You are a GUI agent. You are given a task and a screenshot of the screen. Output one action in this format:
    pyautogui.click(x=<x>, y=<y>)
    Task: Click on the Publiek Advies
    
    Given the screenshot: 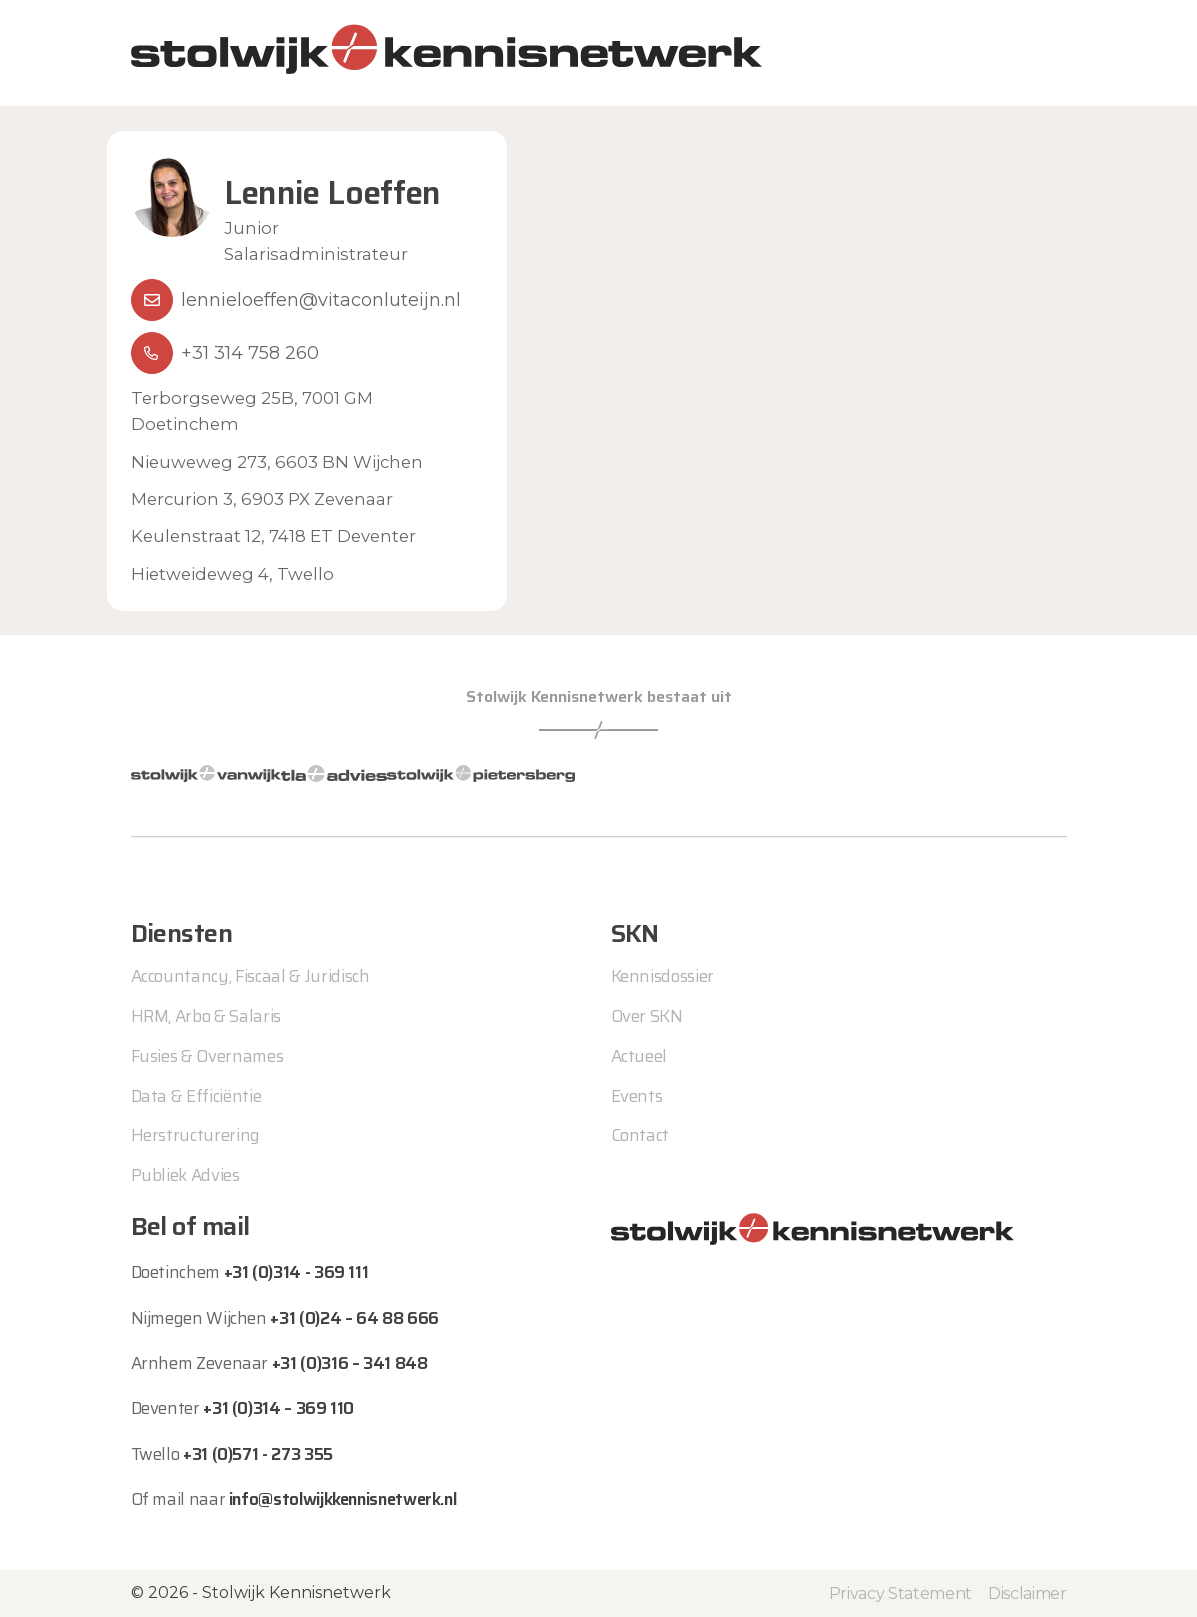 What is the action you would take?
    pyautogui.click(x=185, y=1175)
    